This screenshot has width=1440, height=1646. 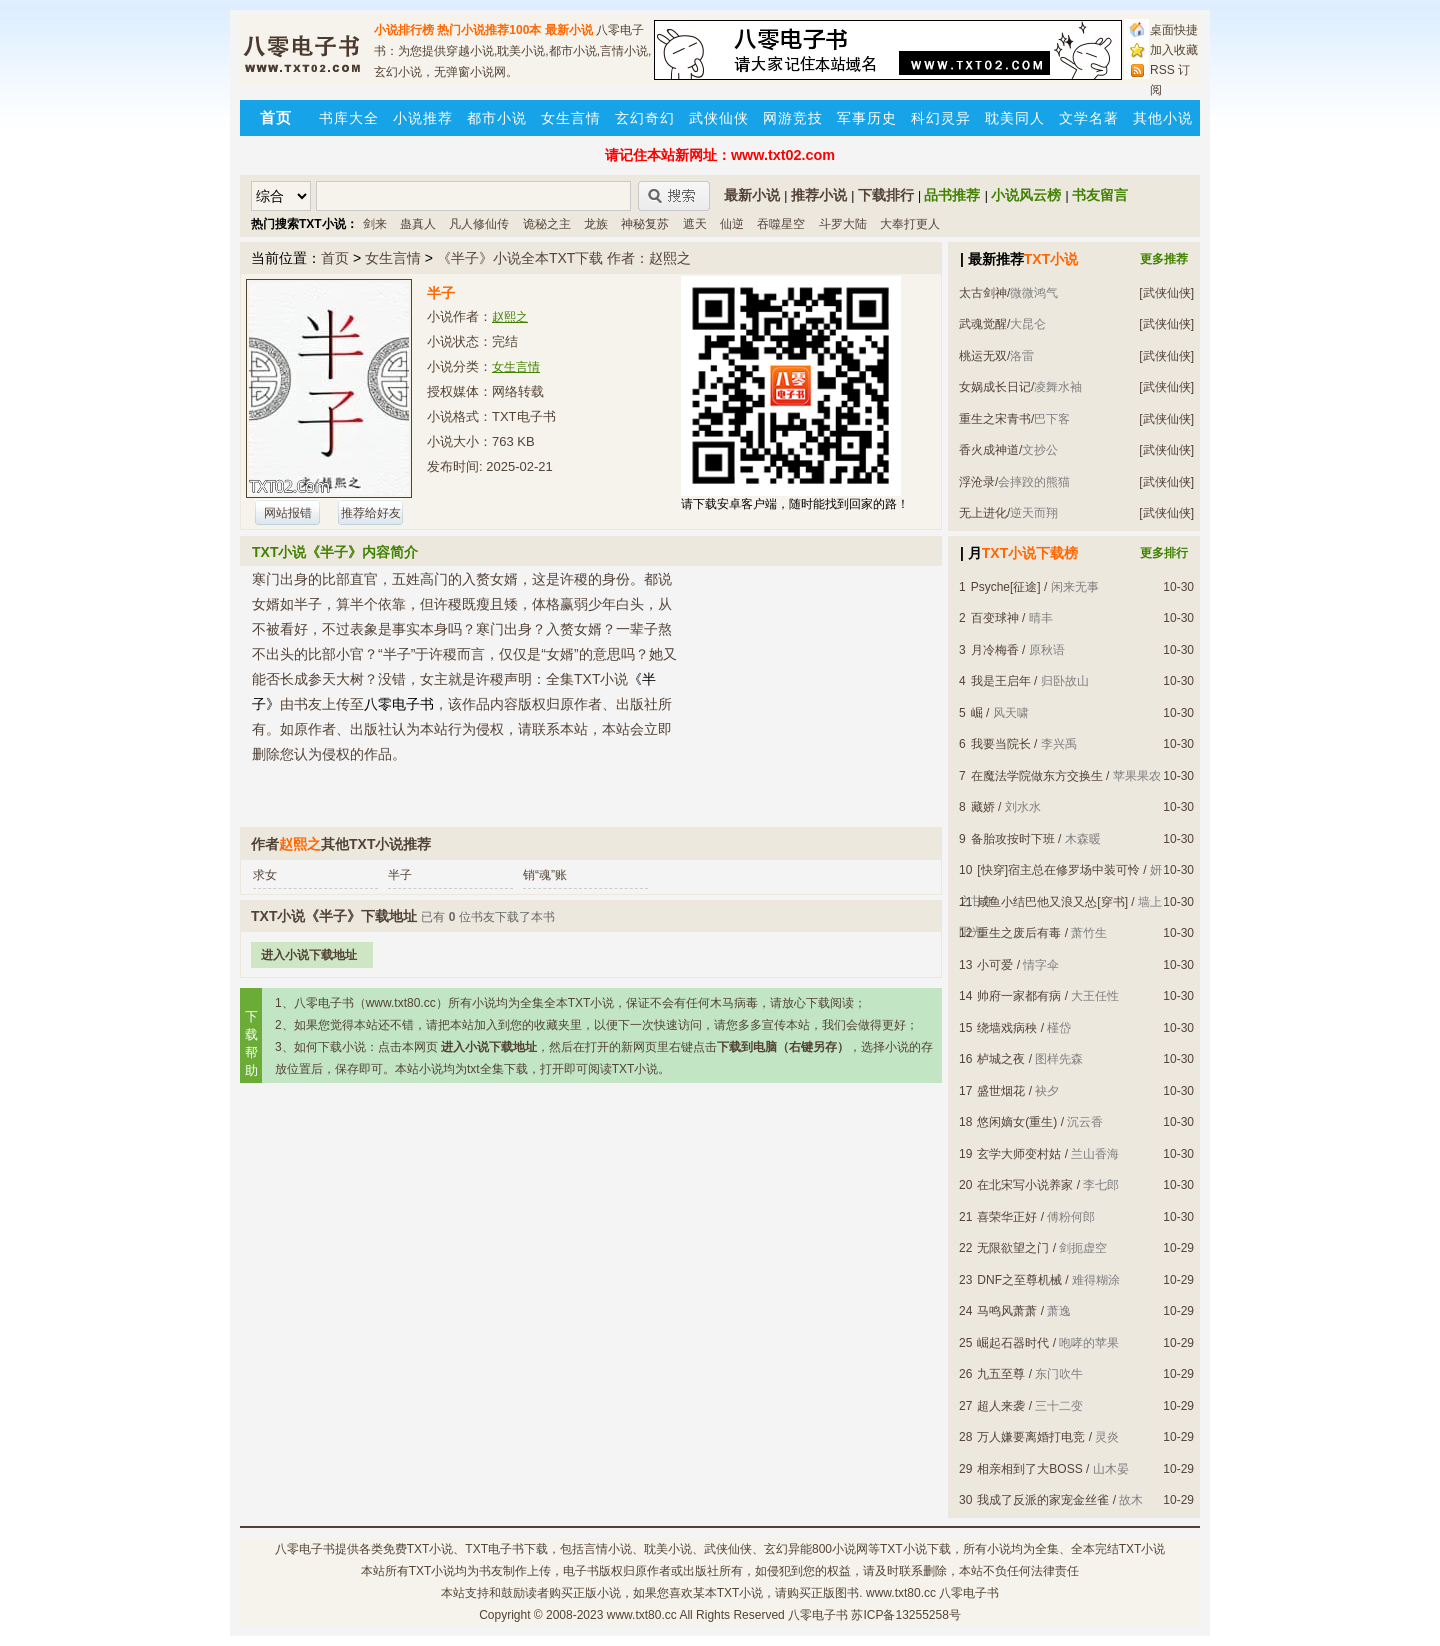 What do you see at coordinates (843, 224) in the screenshot?
I see `斗罗大陆` at bounding box center [843, 224].